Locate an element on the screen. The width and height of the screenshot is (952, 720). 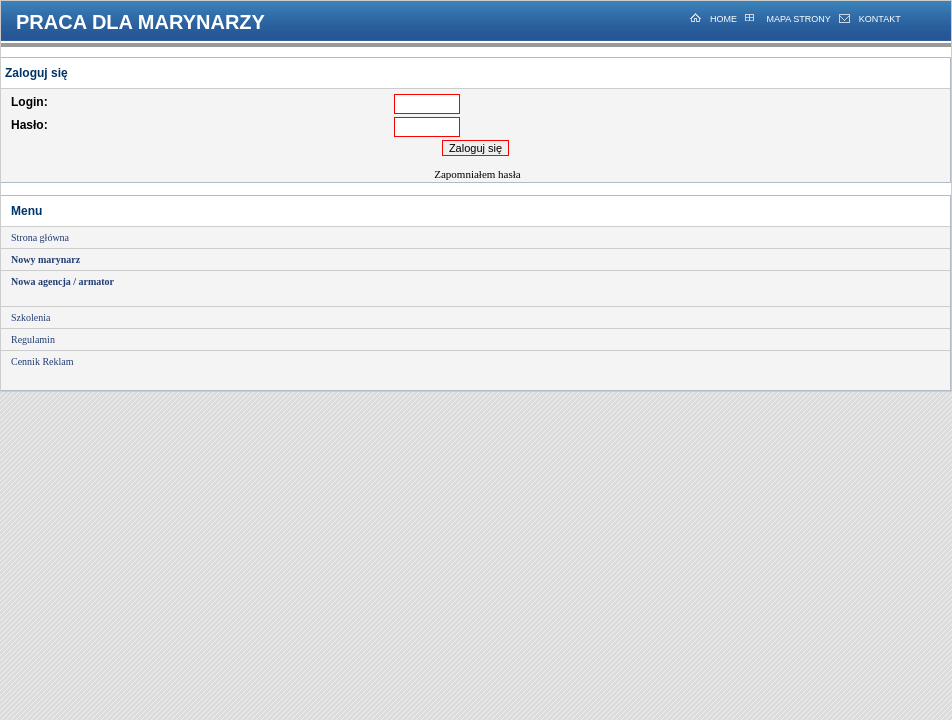
Strona główna is located at coordinates (40, 237).